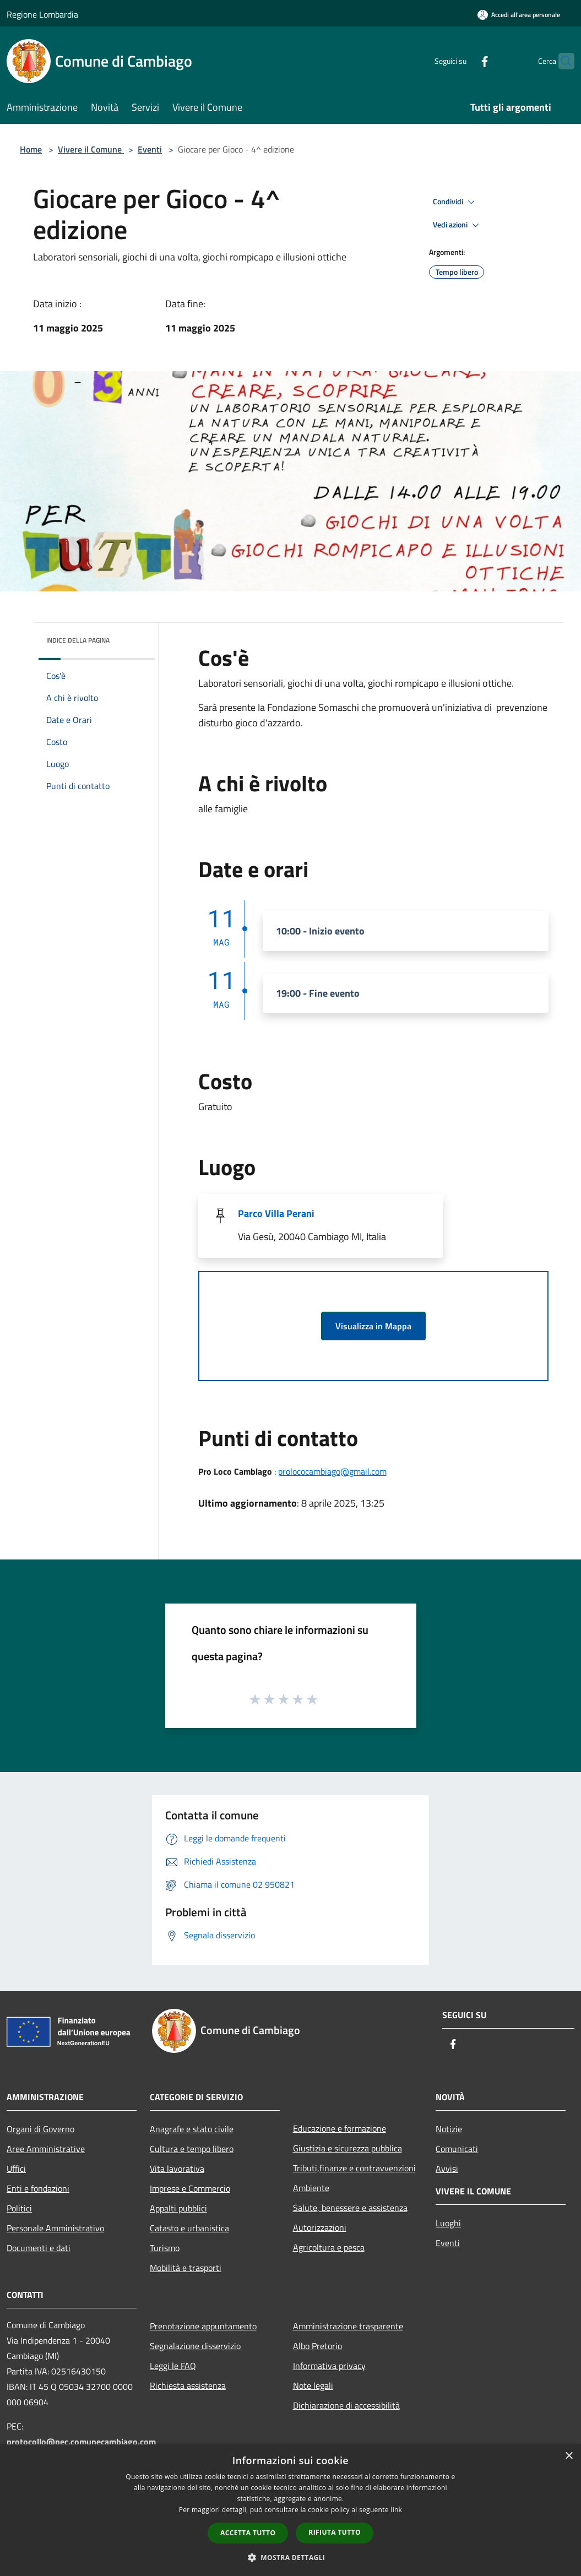  What do you see at coordinates (290, 2510) in the screenshot?
I see `[dialog]` at bounding box center [290, 2510].